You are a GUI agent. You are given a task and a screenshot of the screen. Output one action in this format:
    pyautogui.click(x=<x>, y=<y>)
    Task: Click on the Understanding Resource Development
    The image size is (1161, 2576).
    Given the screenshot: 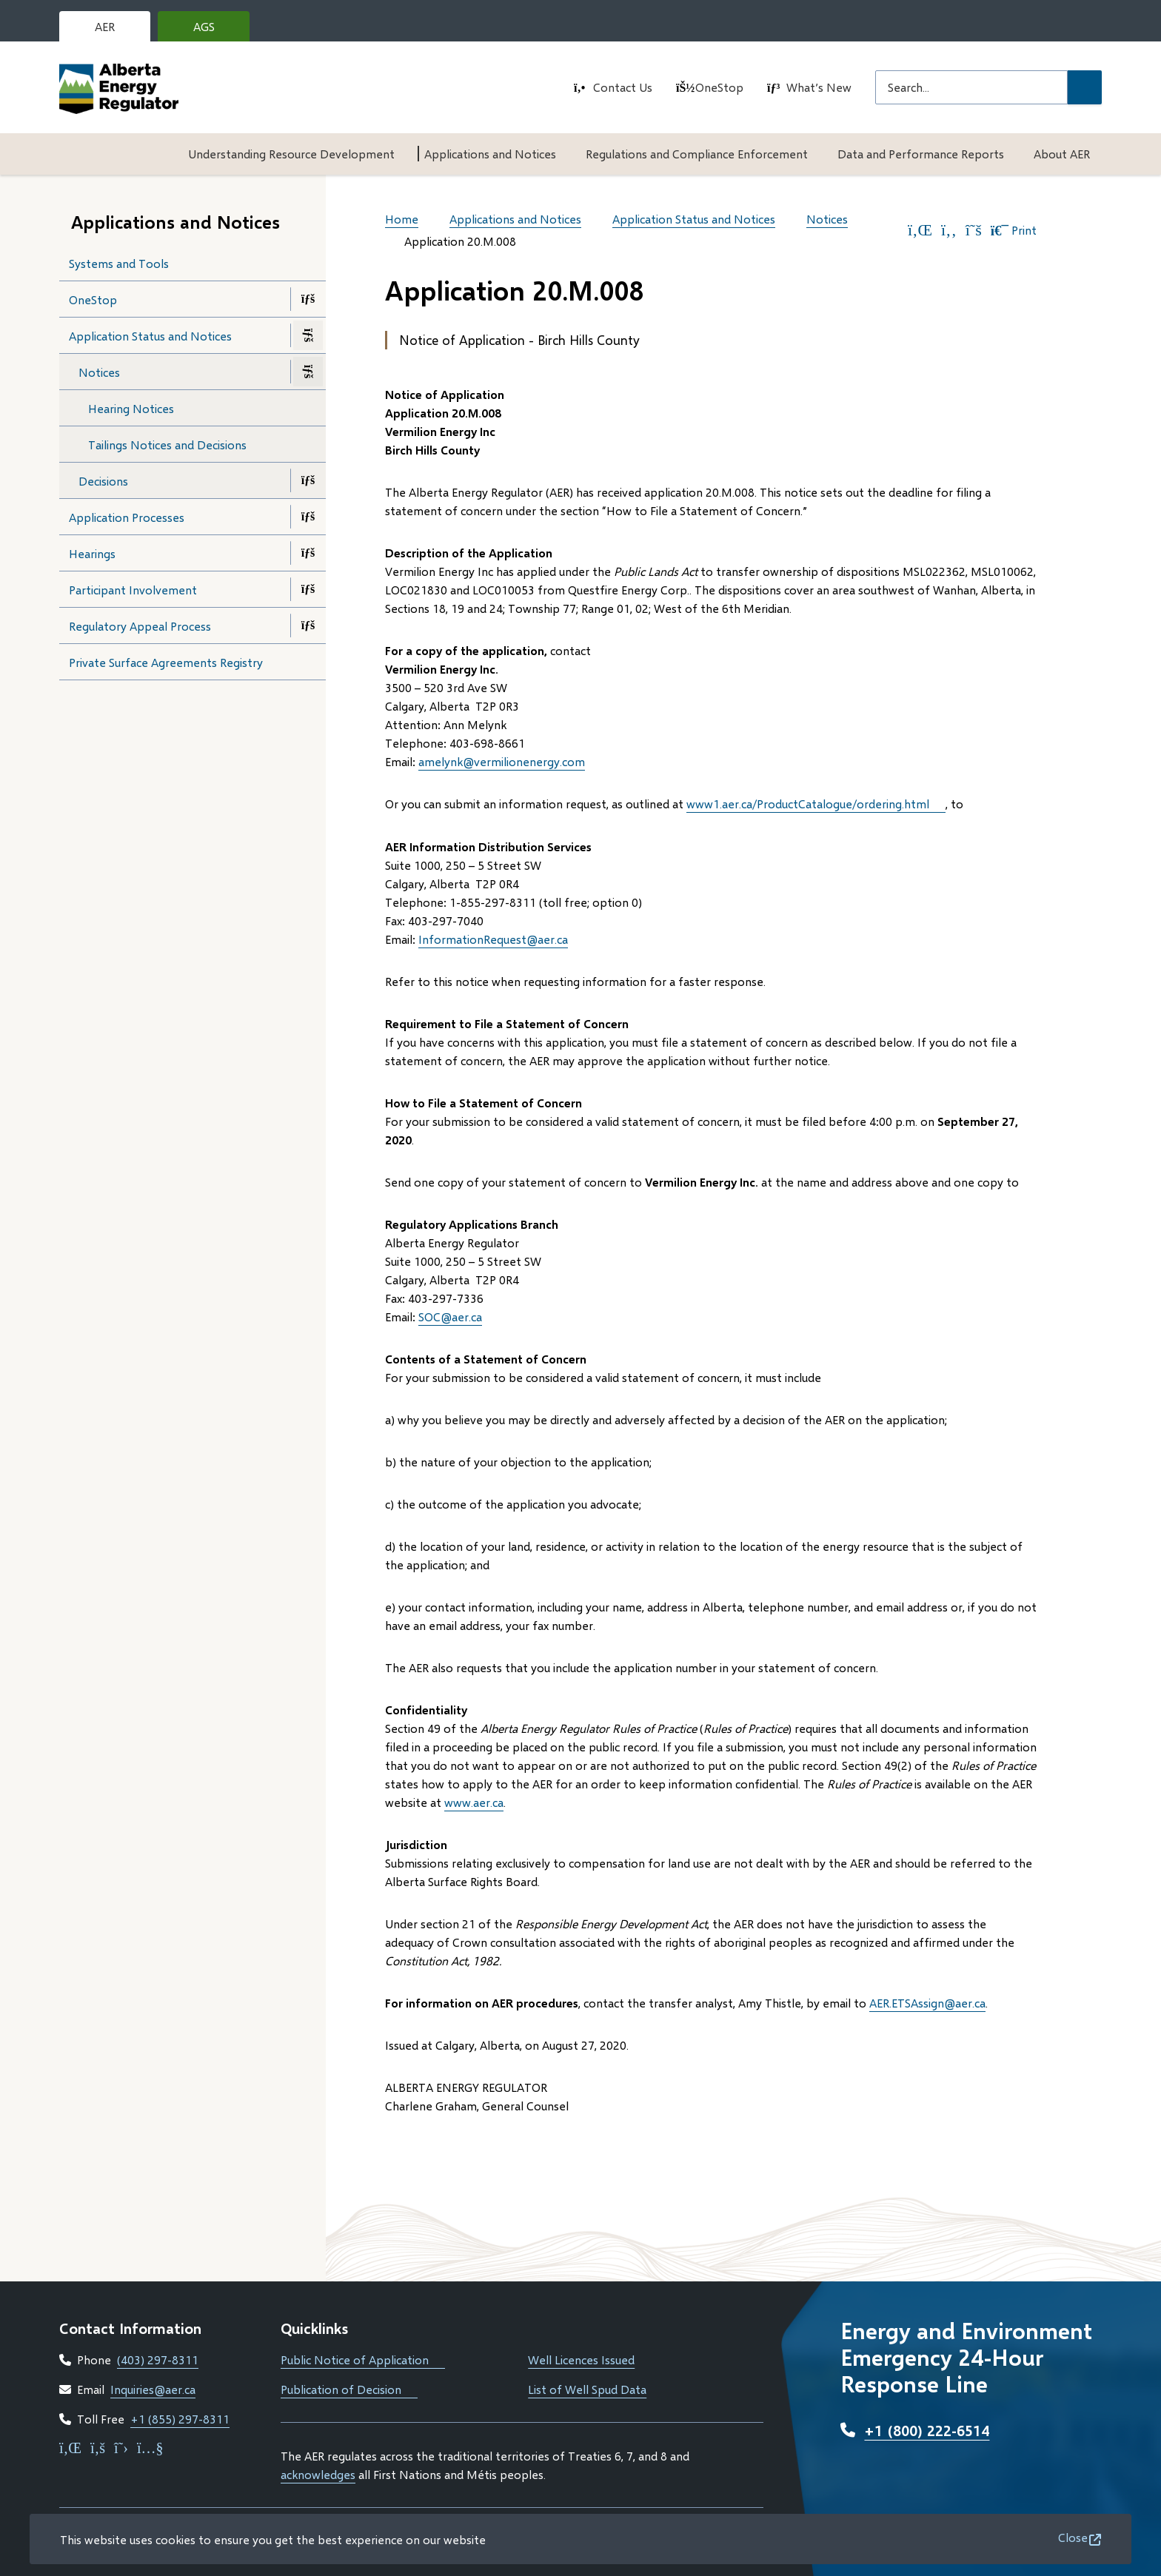 What is the action you would take?
    pyautogui.click(x=291, y=154)
    